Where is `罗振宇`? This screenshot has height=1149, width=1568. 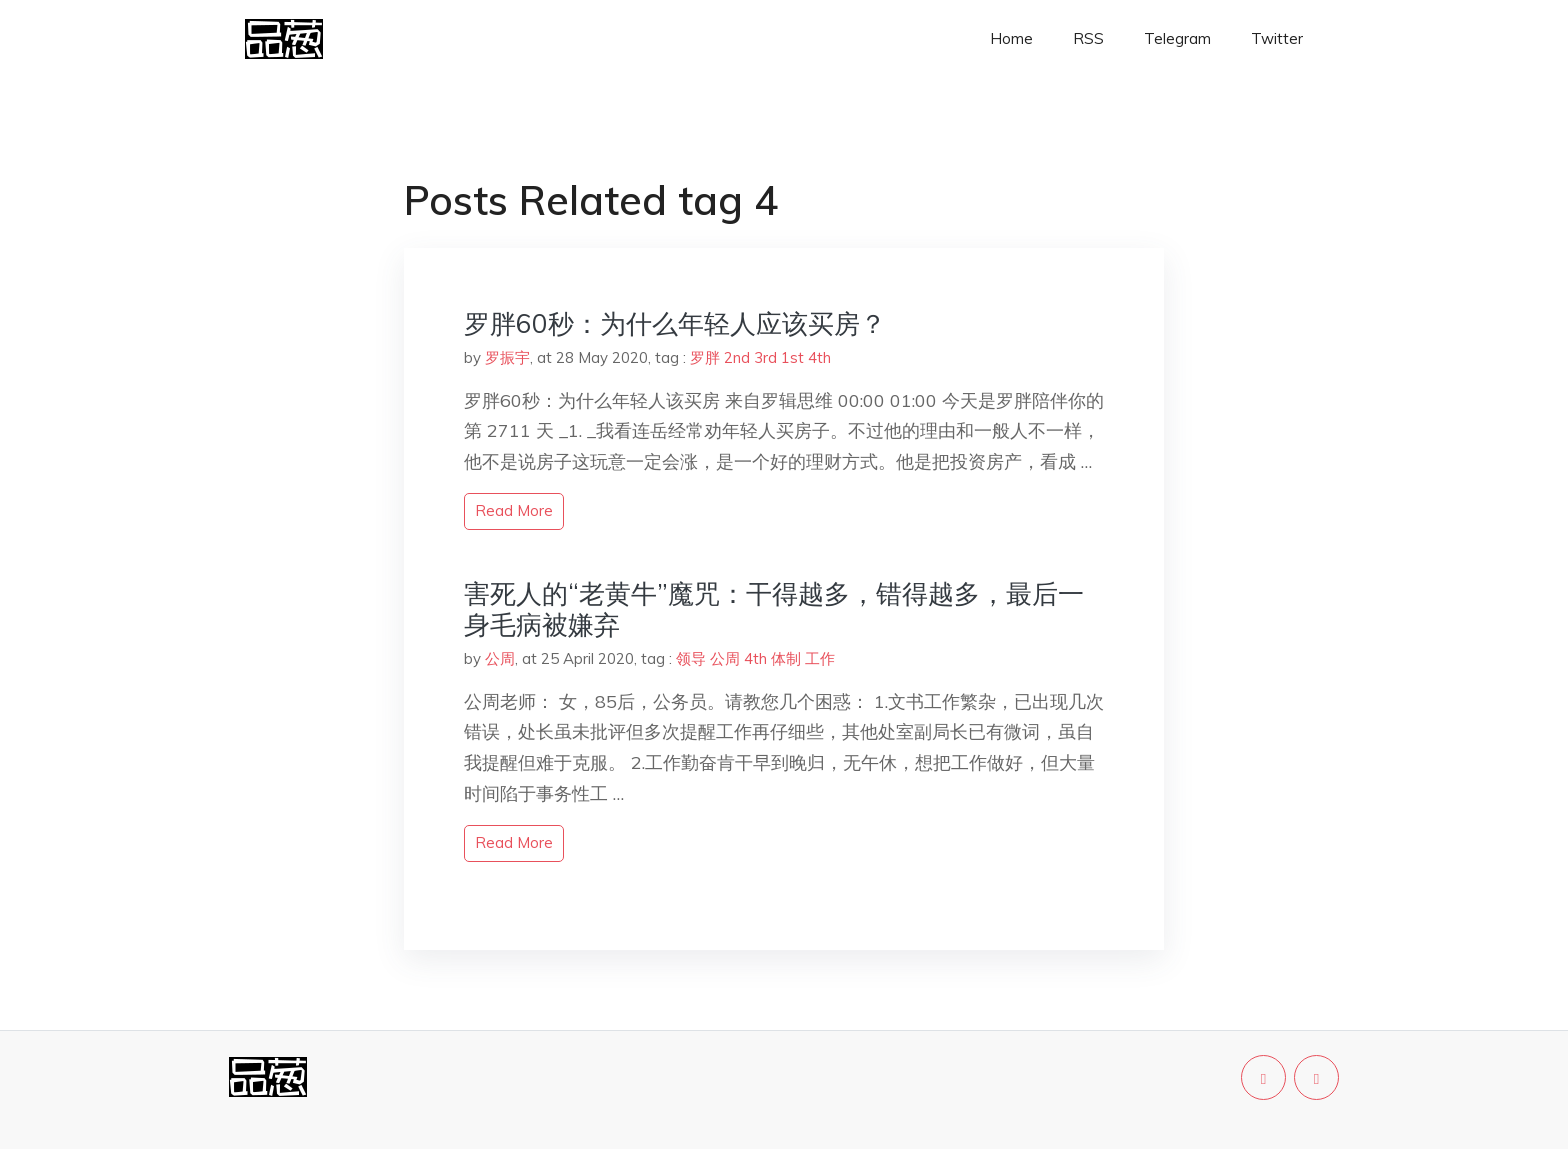 罗振宇 is located at coordinates (507, 357).